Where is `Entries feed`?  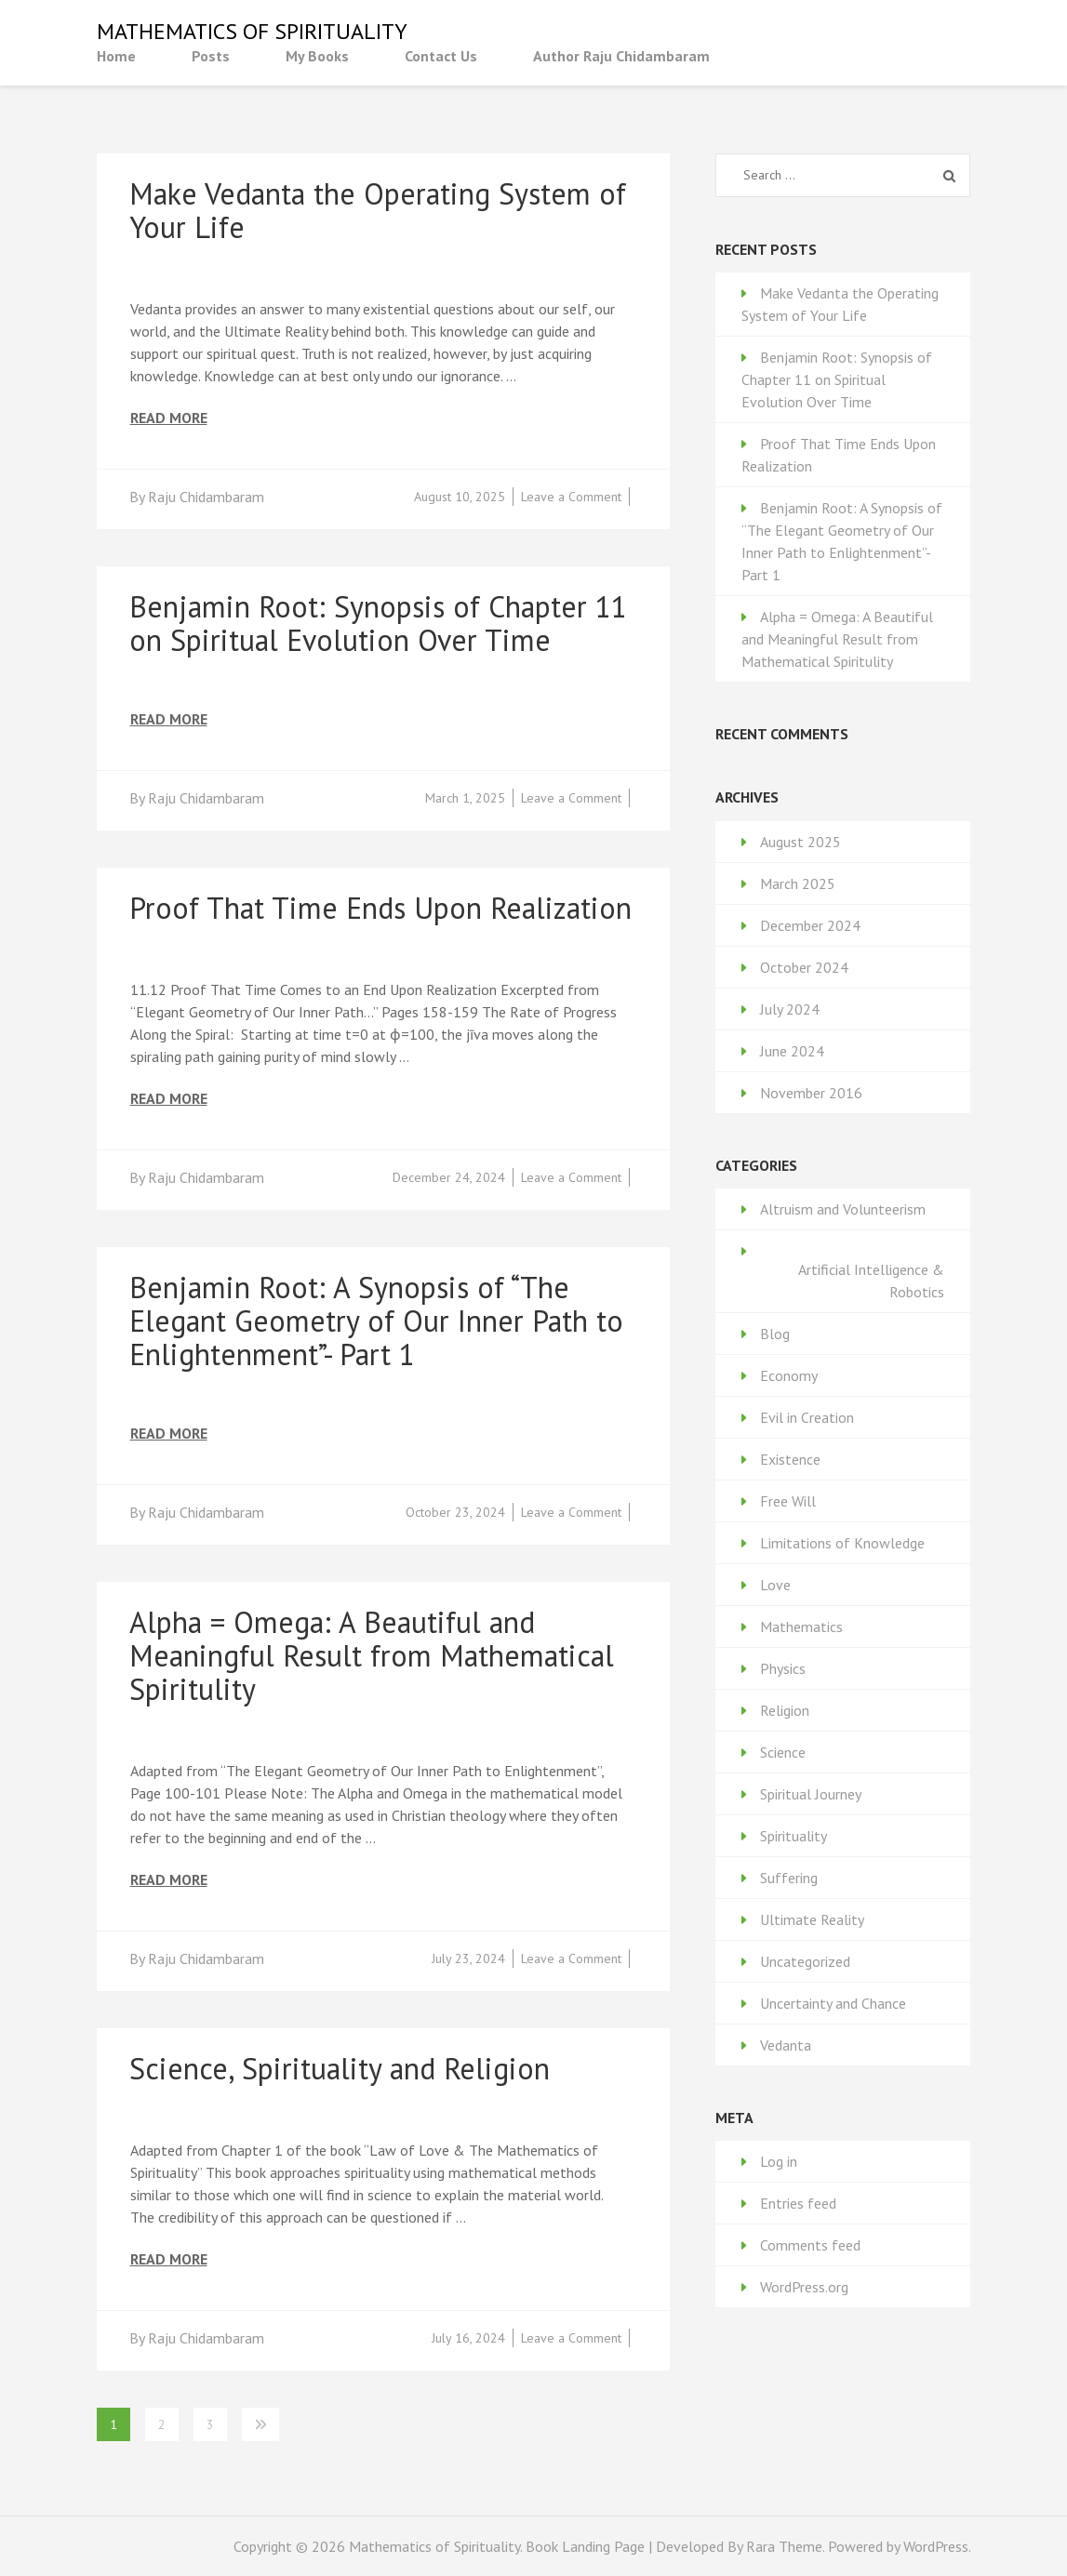 Entries feed is located at coordinates (798, 2203).